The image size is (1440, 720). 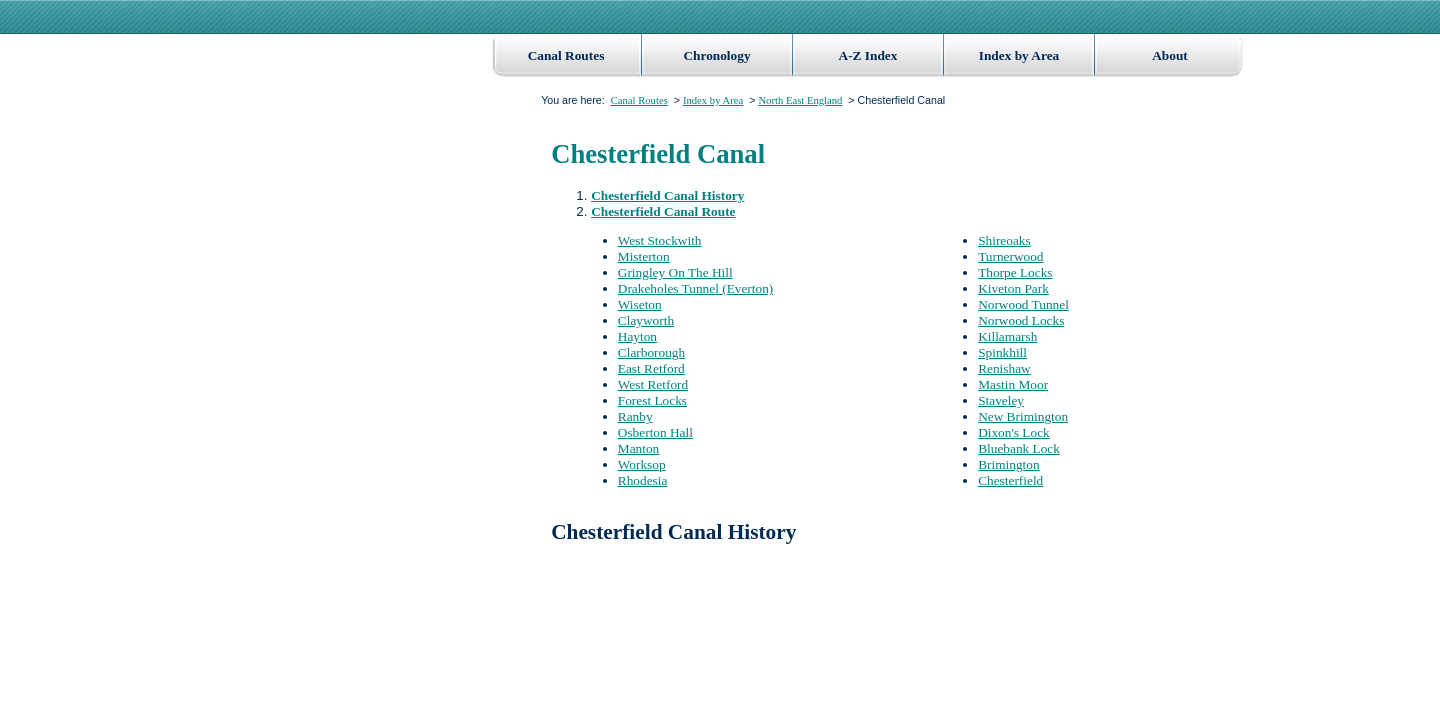 What do you see at coordinates (1019, 55) in the screenshot?
I see `Index by Area` at bounding box center [1019, 55].